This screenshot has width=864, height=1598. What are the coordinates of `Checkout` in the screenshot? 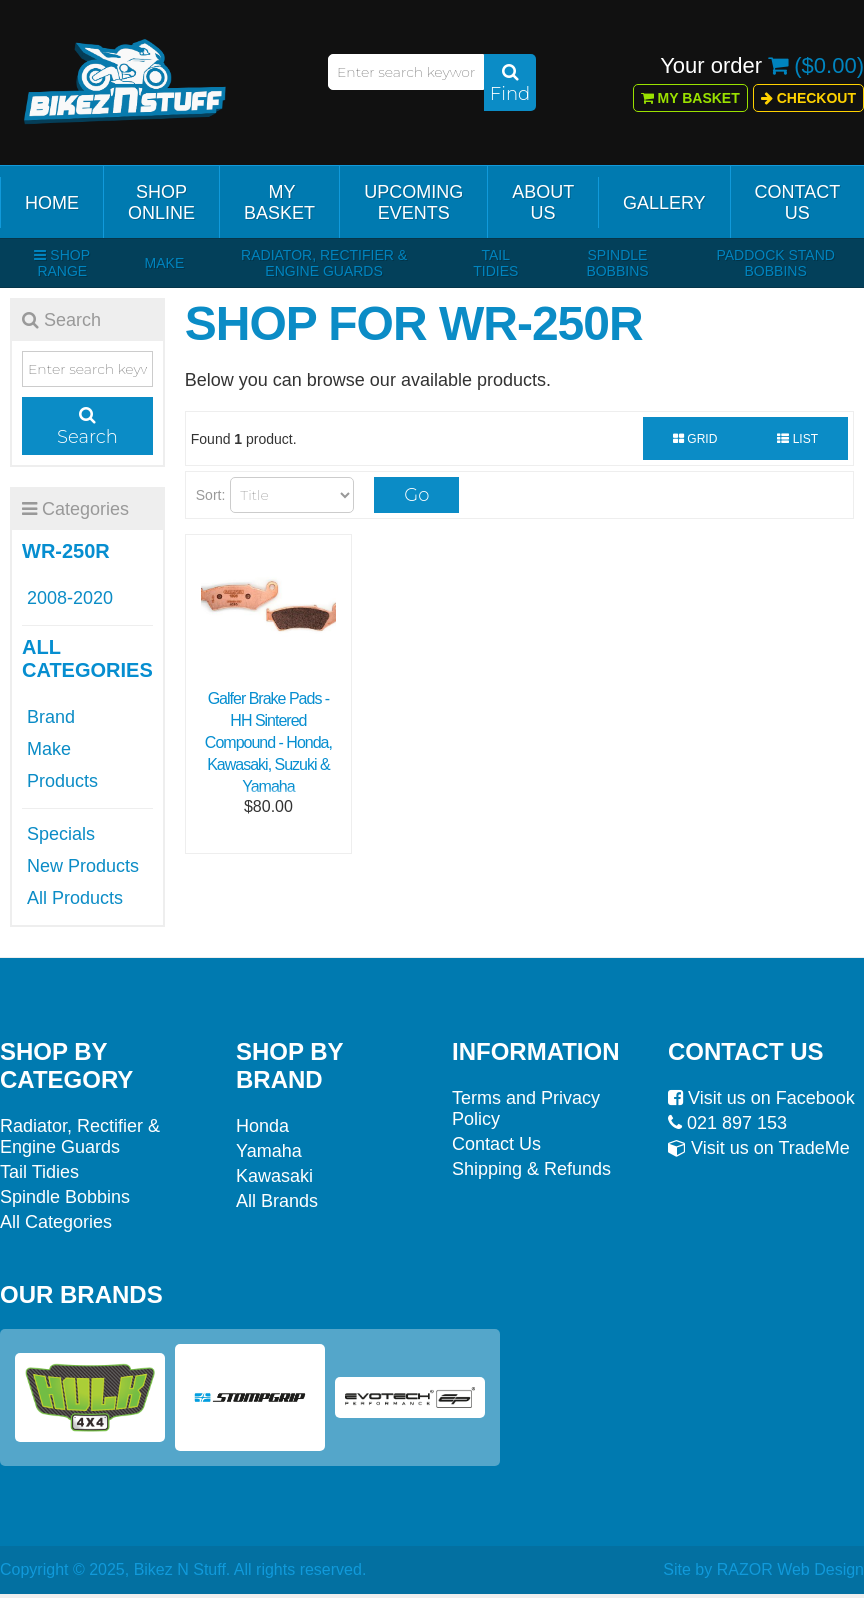 It's located at (808, 98).